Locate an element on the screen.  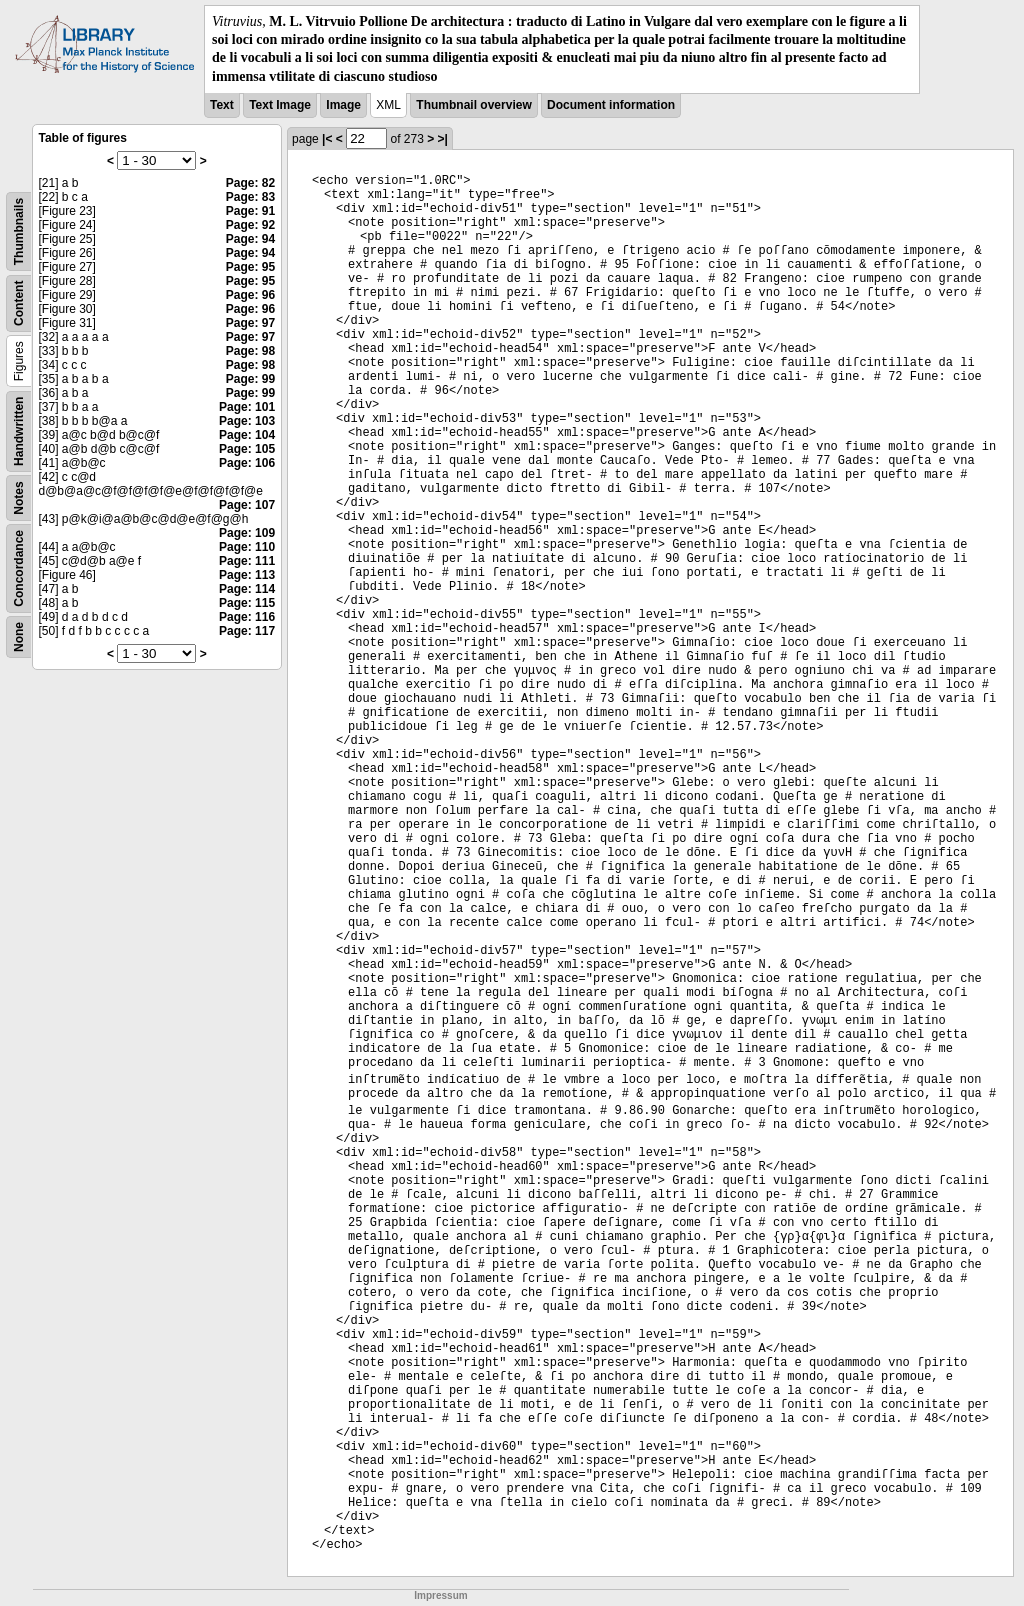
>| is located at coordinates (443, 139).